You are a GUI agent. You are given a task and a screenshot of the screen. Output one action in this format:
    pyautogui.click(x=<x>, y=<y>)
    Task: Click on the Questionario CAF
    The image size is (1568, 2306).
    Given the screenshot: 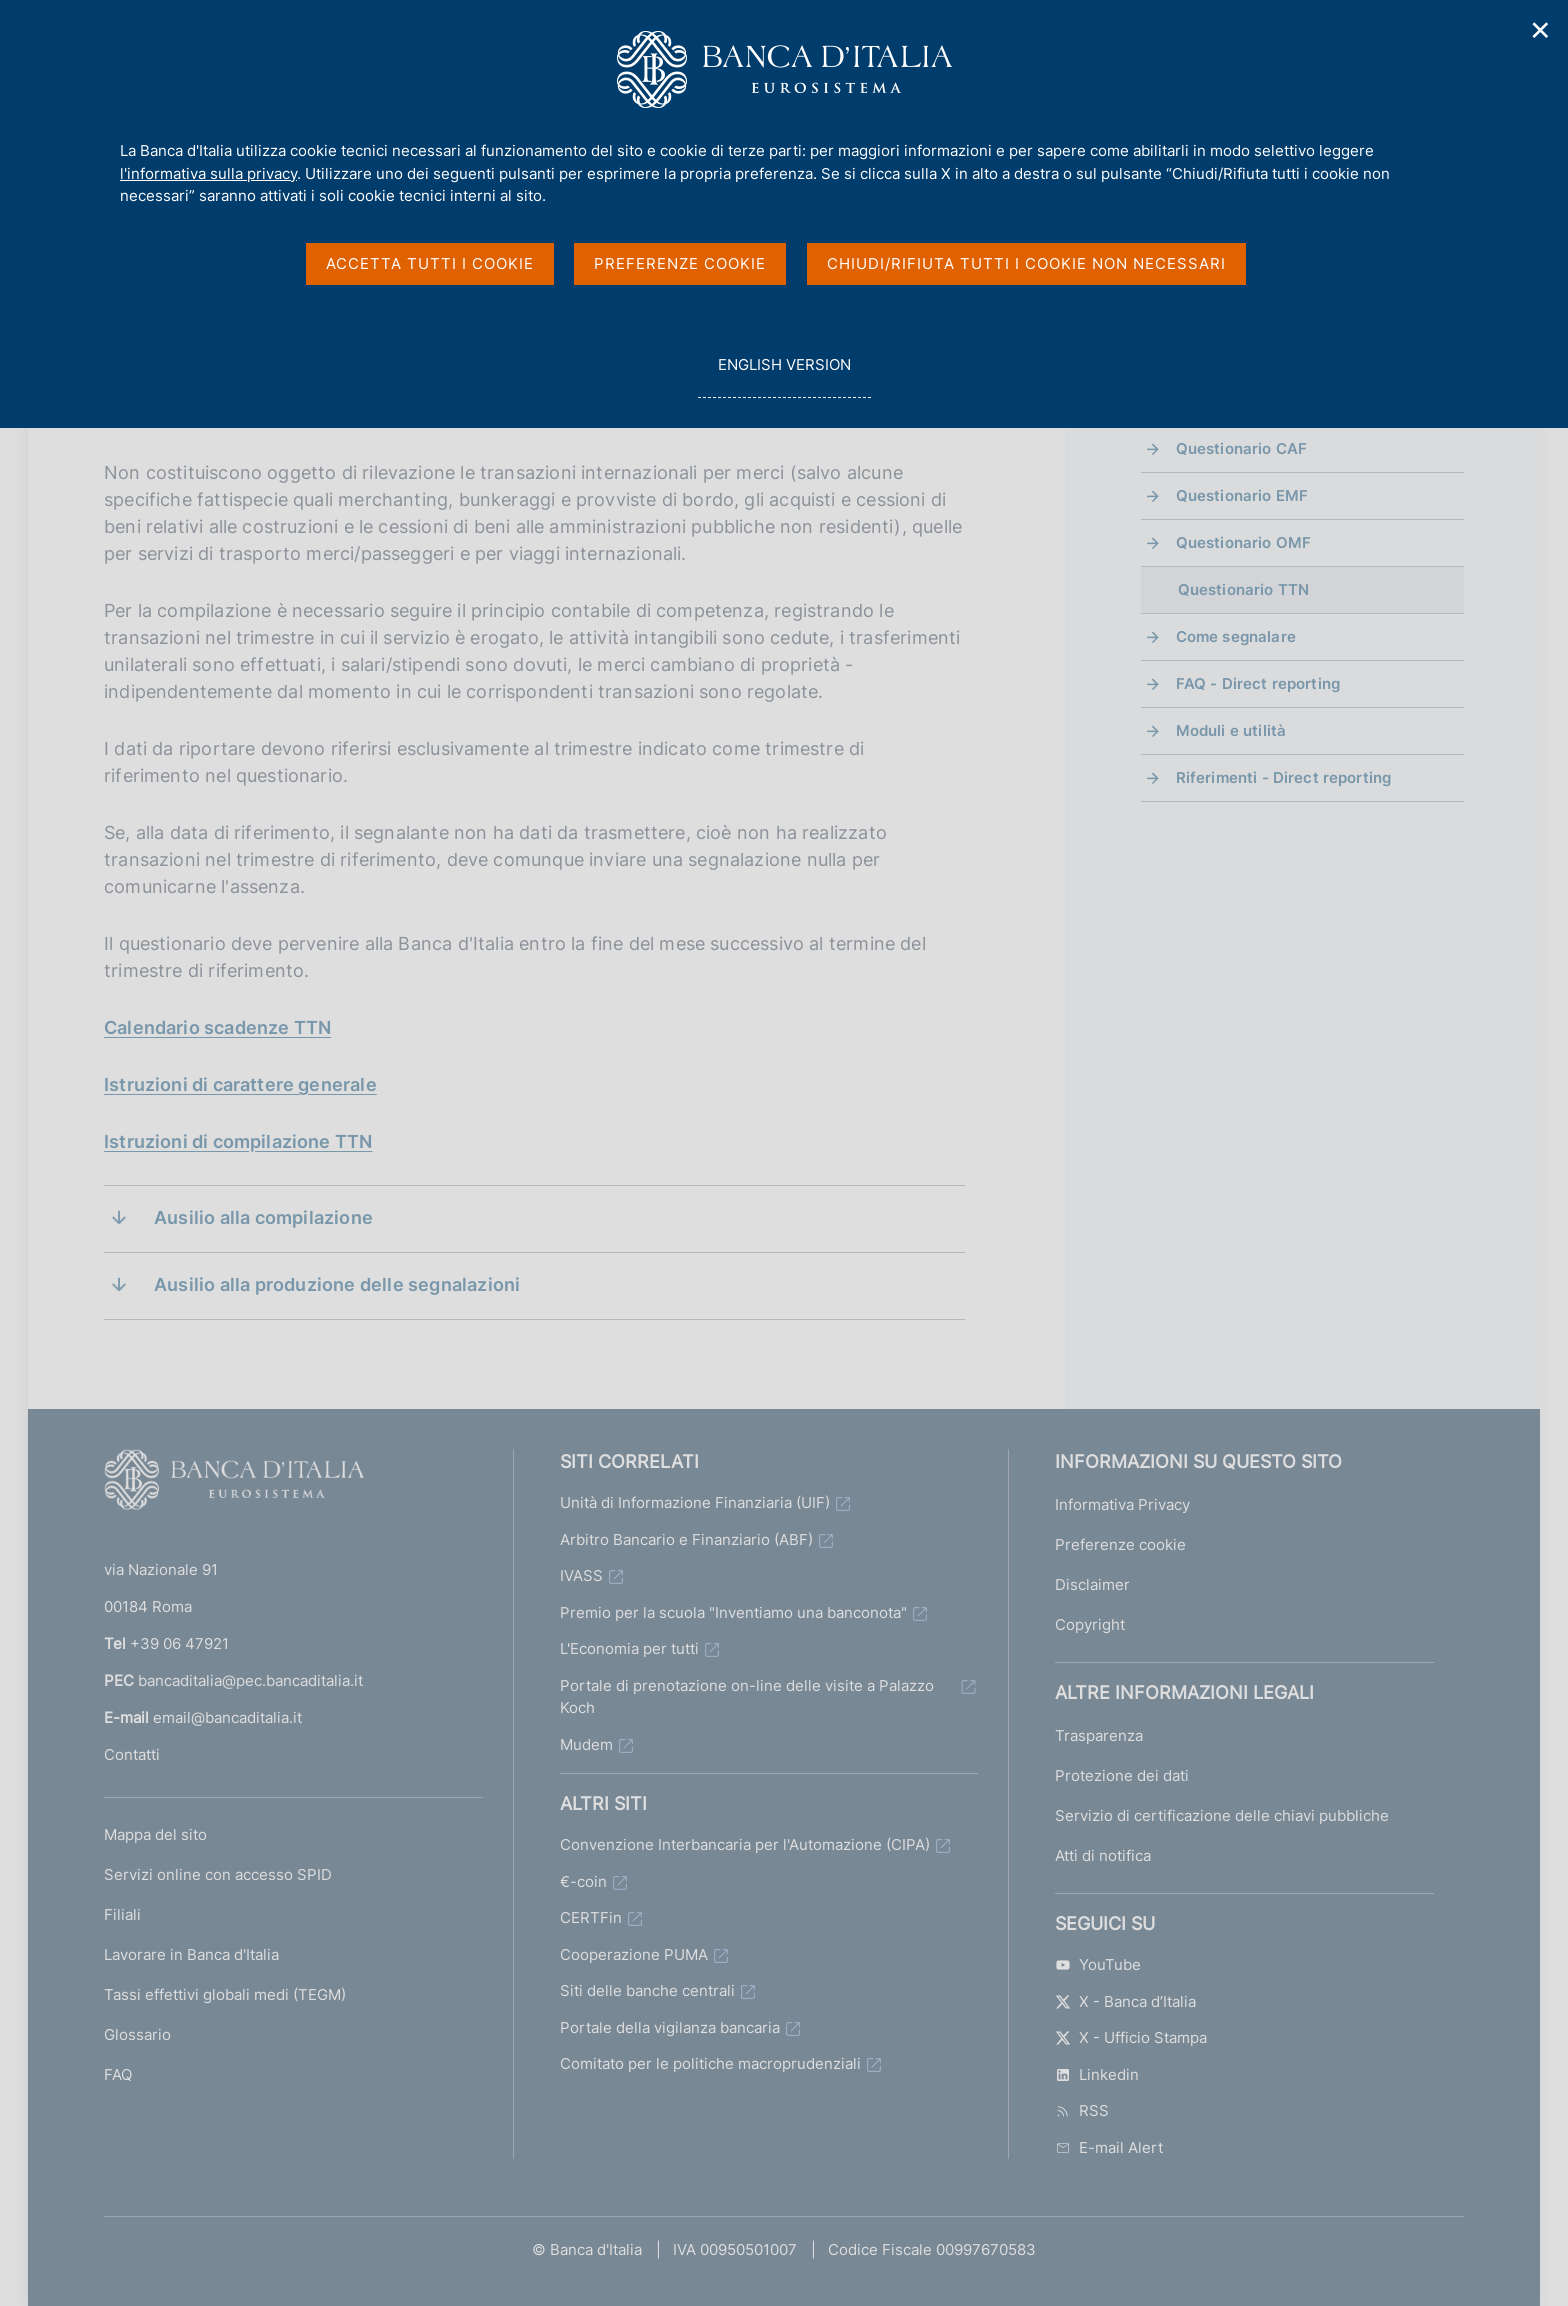 What is the action you would take?
    pyautogui.click(x=1241, y=448)
    